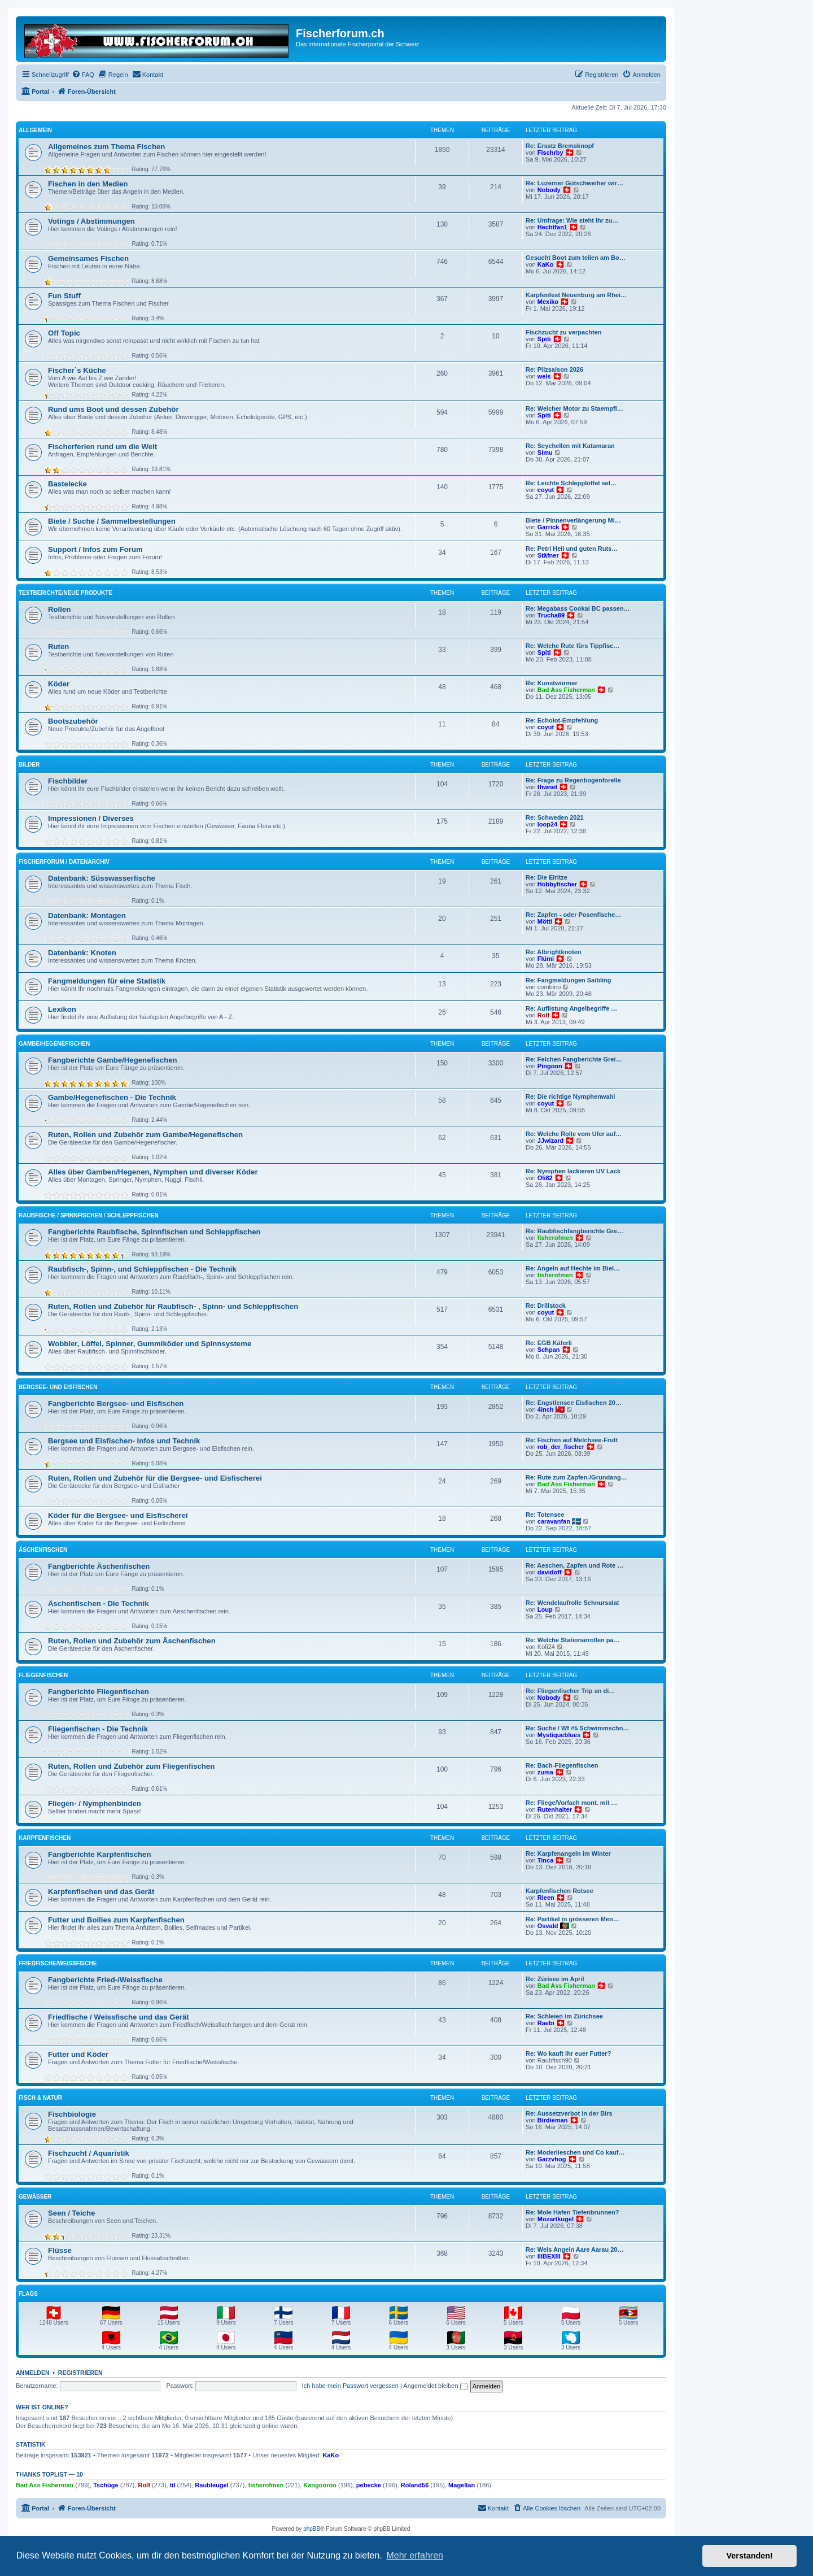 This screenshot has width=813, height=2576. I want to click on Loup, so click(545, 1609).